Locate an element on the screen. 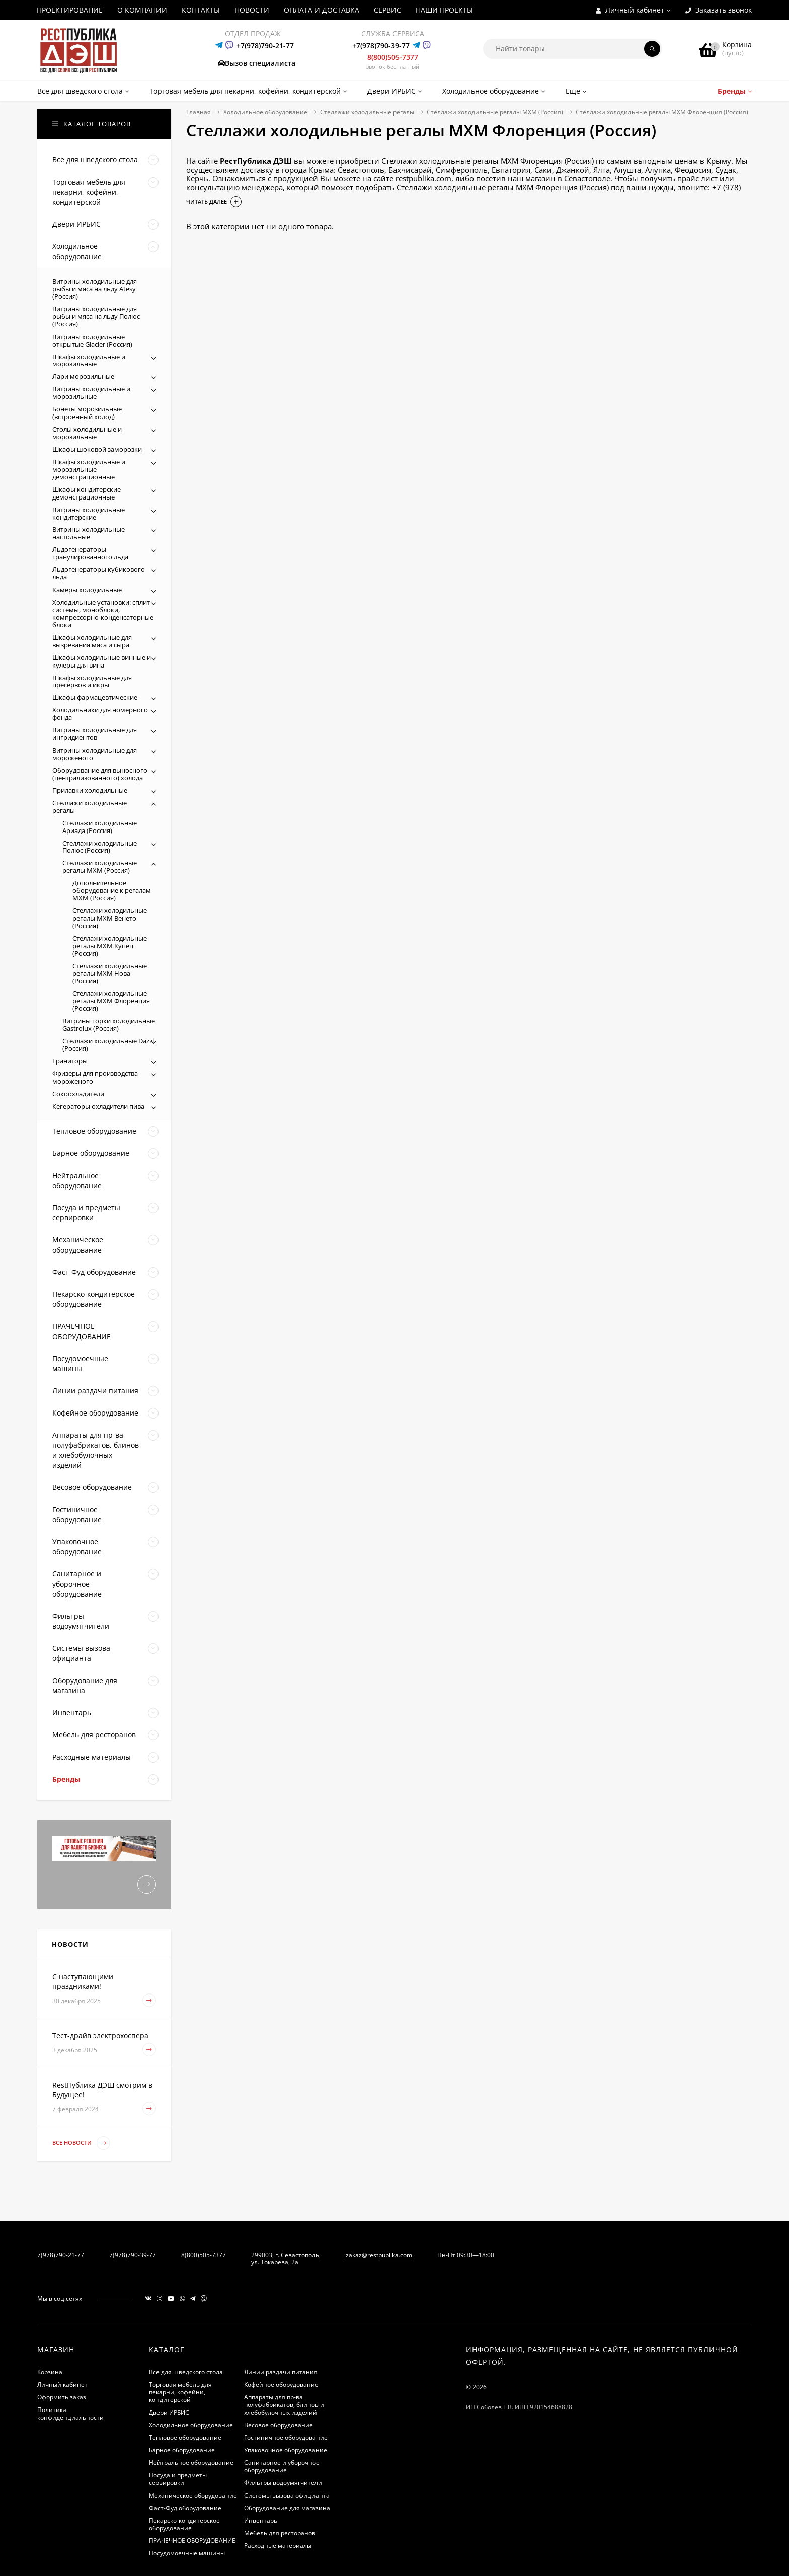 Image resolution: width=789 pixels, height=2576 pixels. Гостиничное оборудование is located at coordinates (286, 2437).